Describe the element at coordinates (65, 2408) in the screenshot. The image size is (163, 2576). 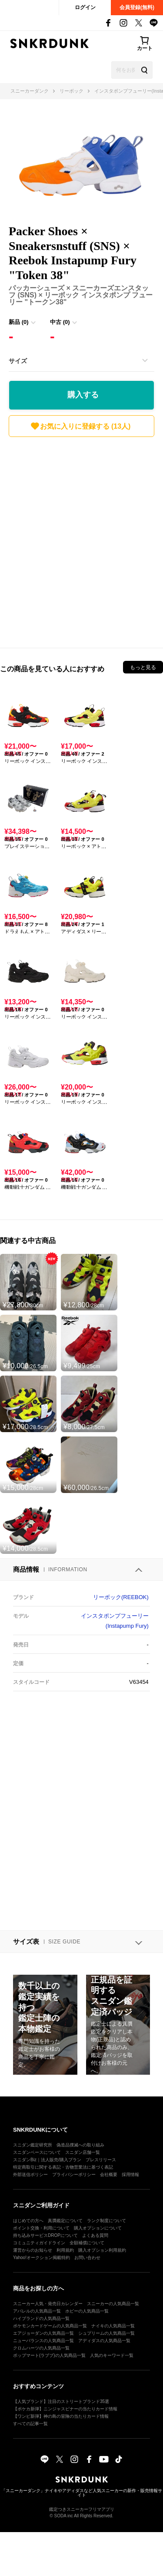
I see `【ポケカ新弾】ニンジャスピナーの当たりカード情報` at that location.